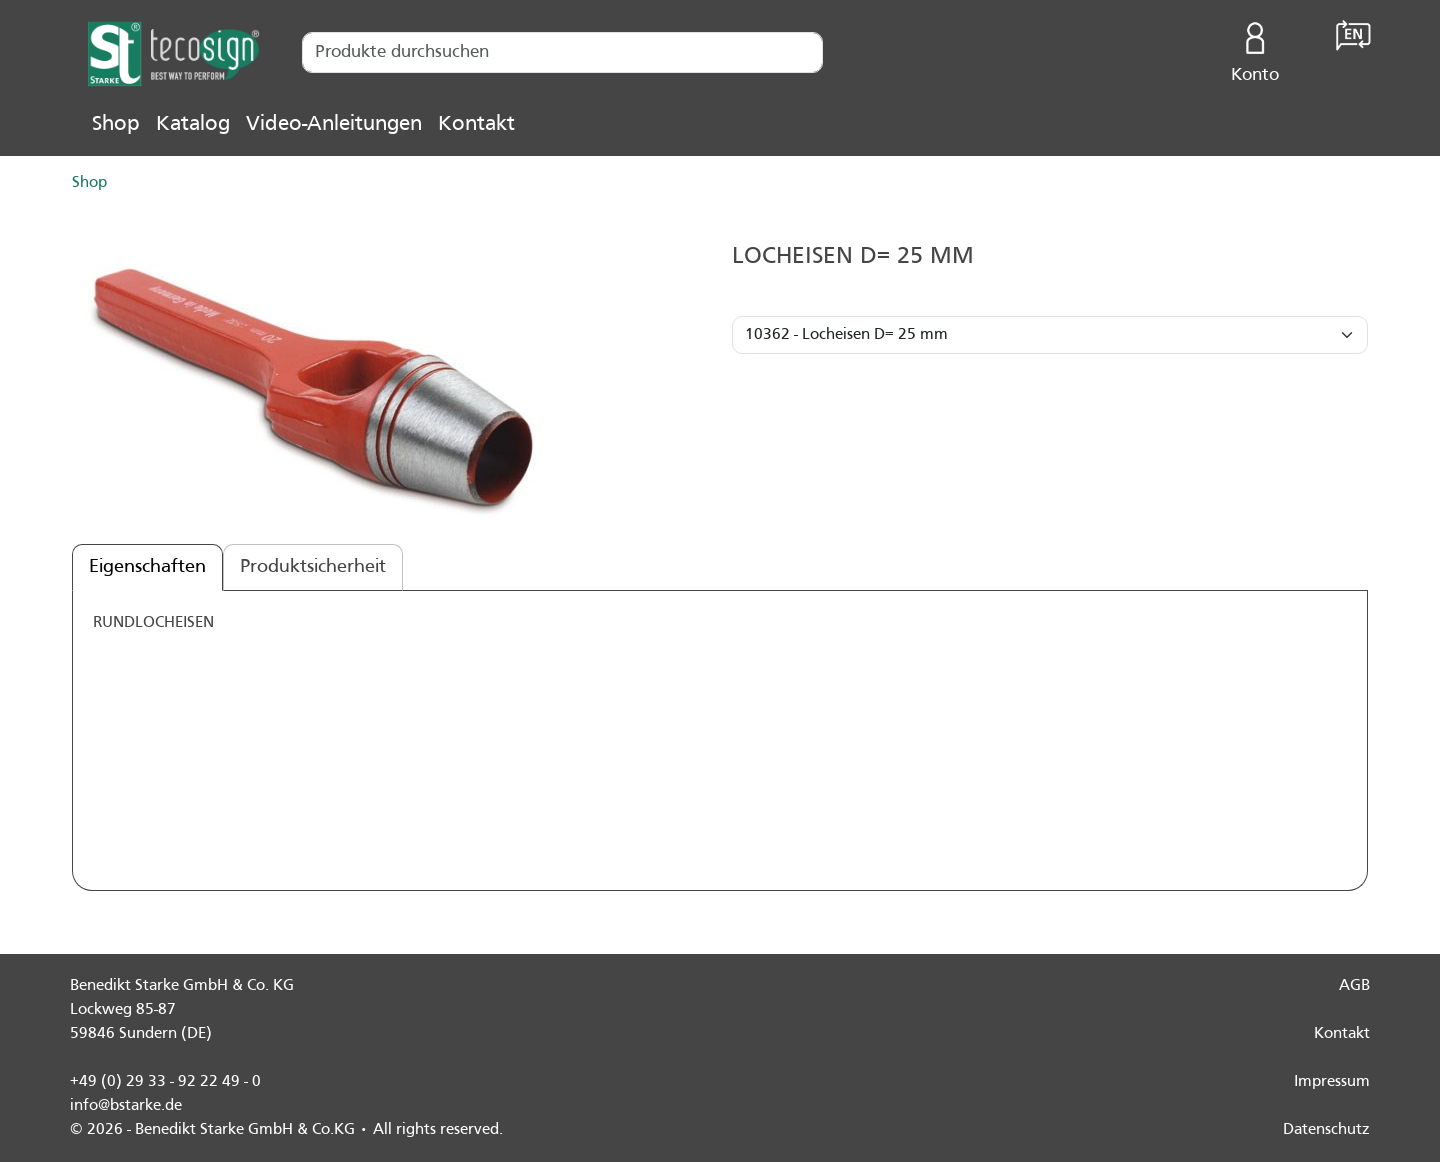  Describe the element at coordinates (147, 567) in the screenshot. I see `Eigenschaften [tab]` at that location.